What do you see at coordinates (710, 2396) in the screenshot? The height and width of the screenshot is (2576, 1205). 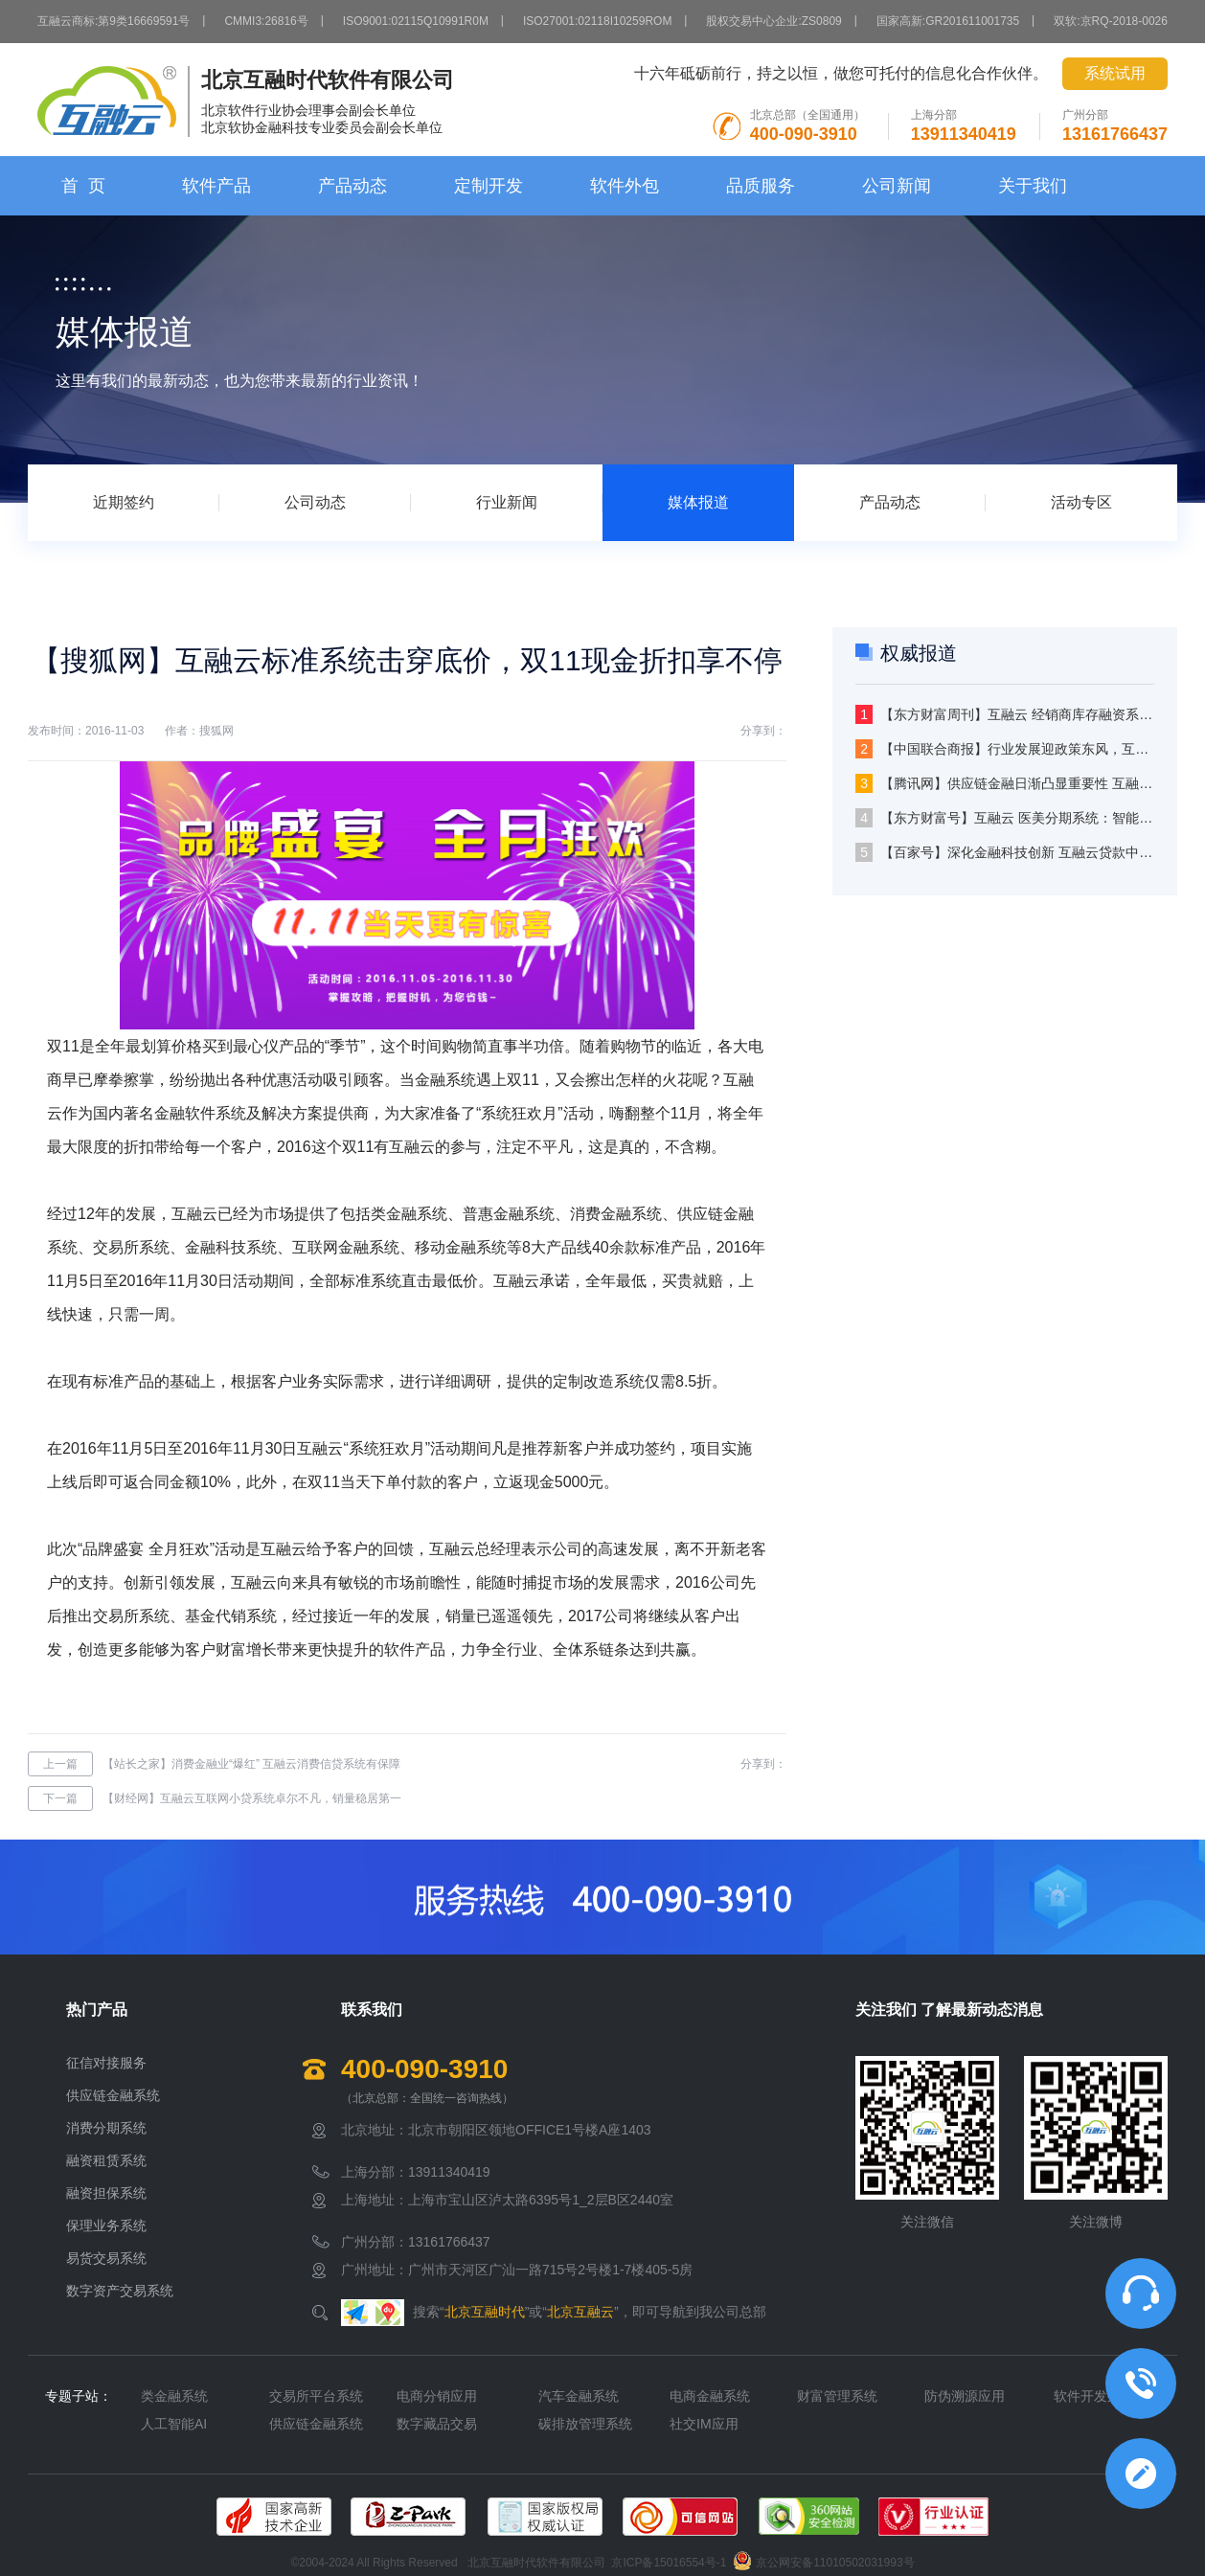 I see `电商金融系统` at bounding box center [710, 2396].